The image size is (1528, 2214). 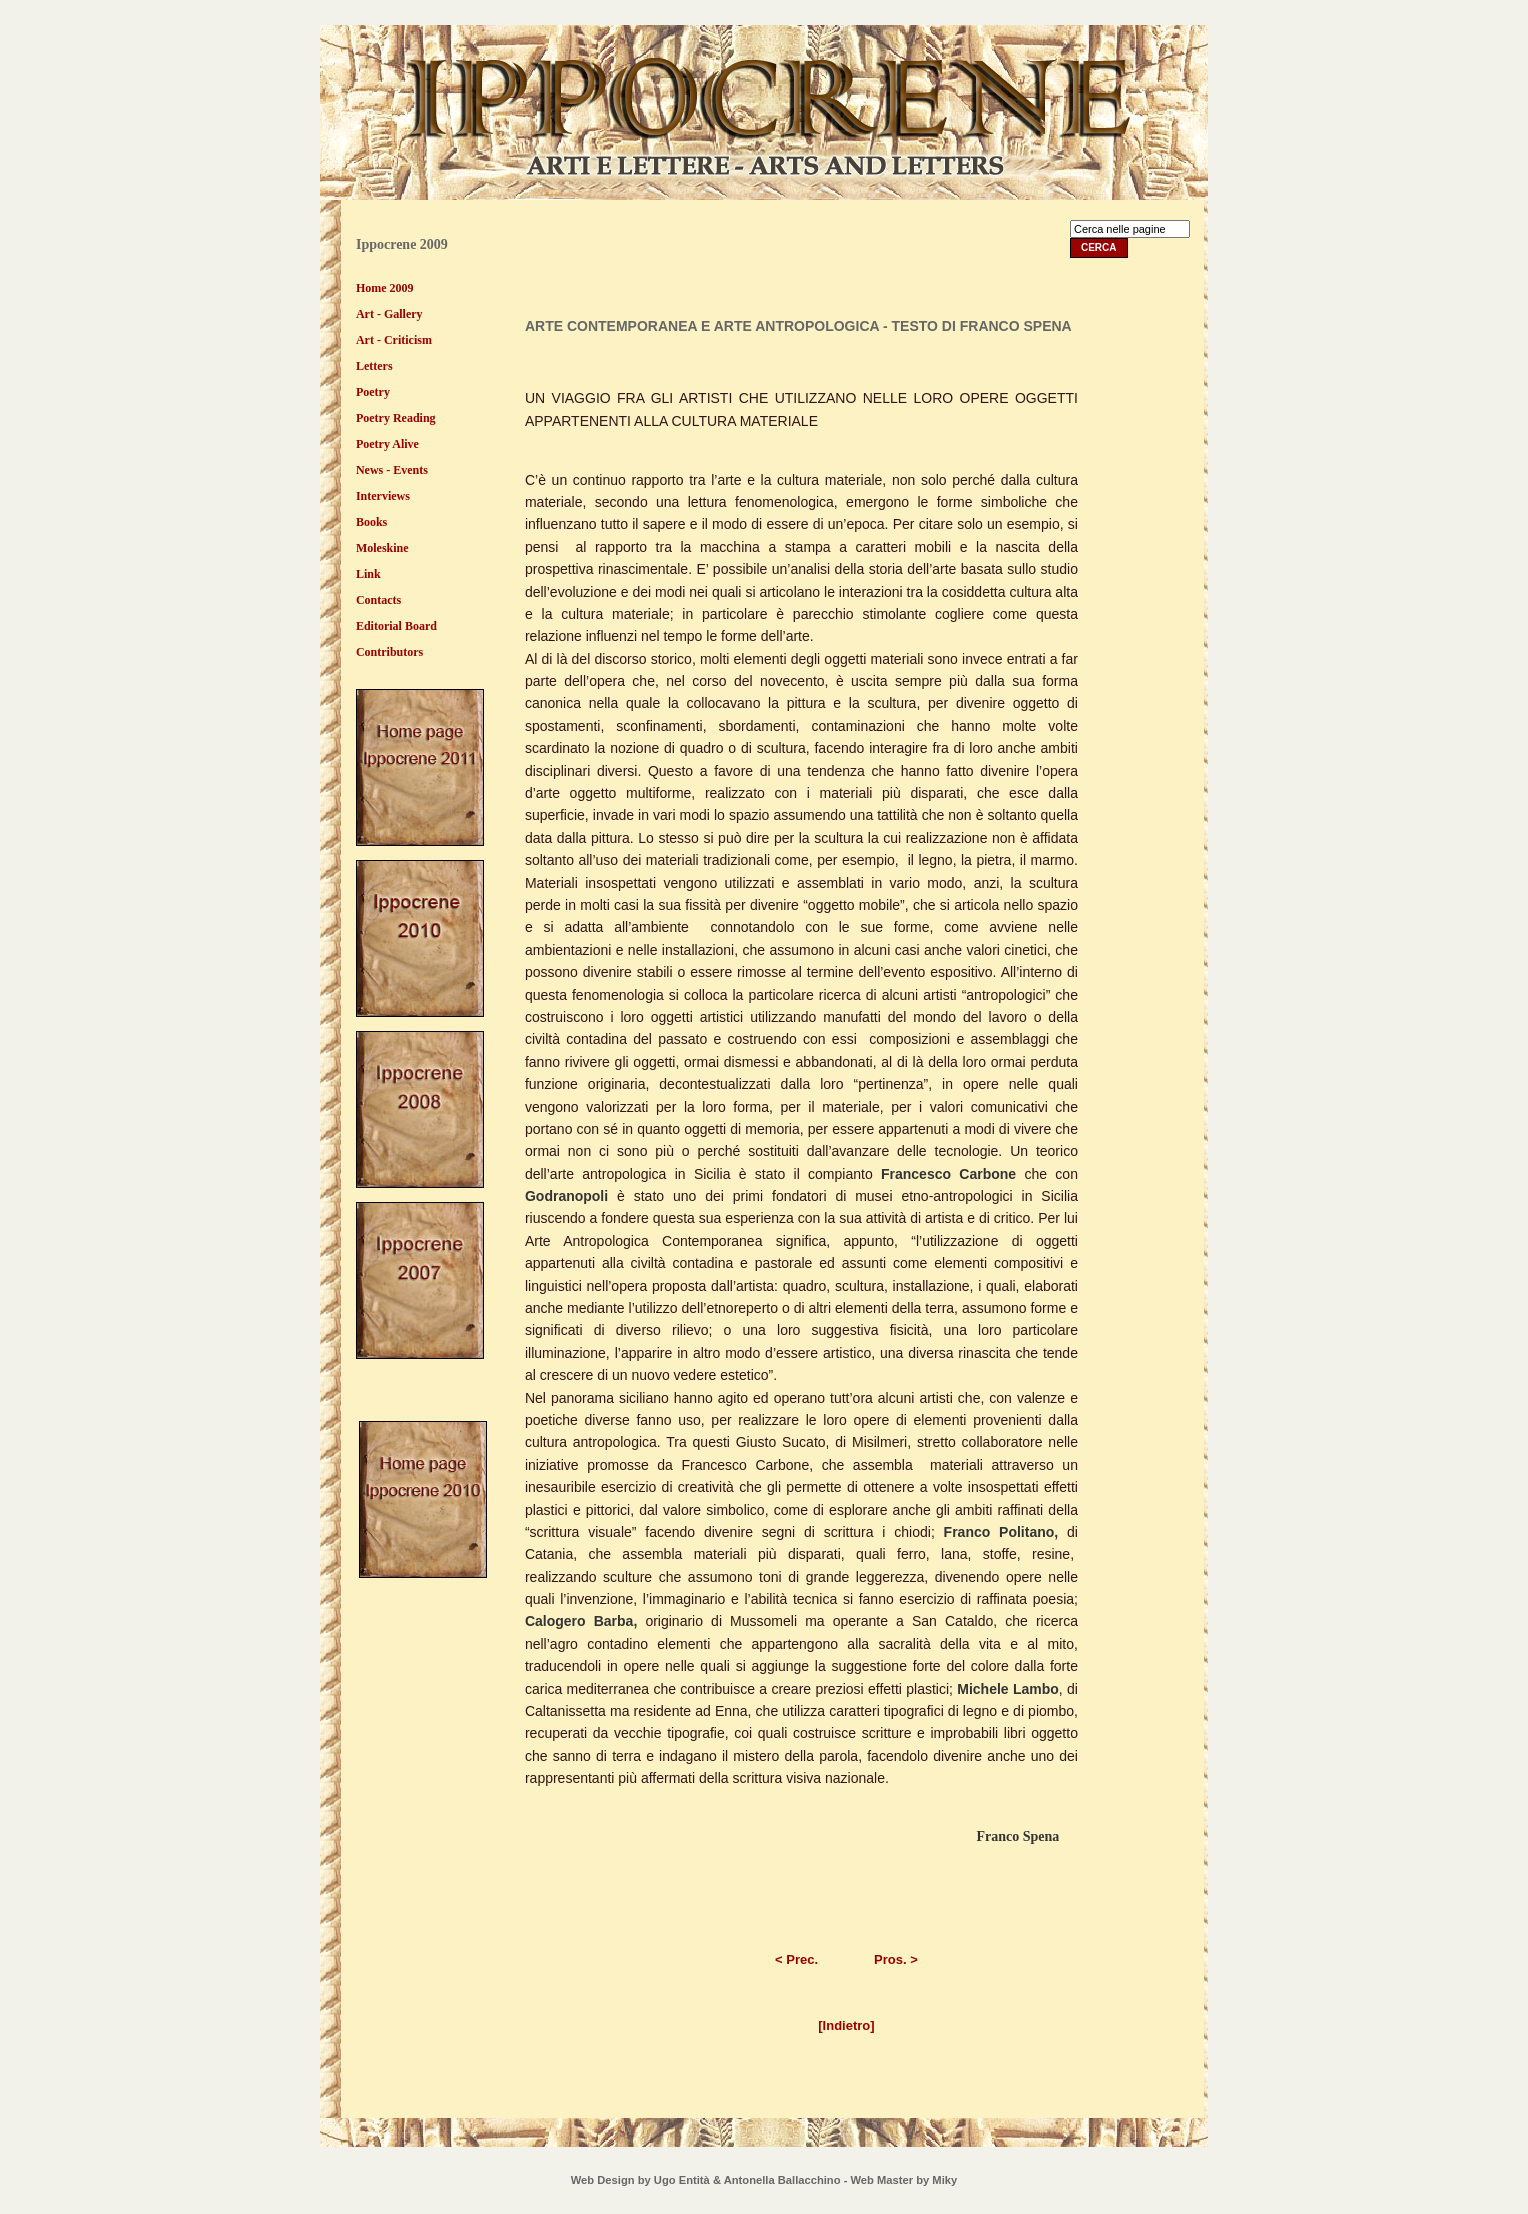 I want to click on Art - Gallery, so click(x=389, y=314).